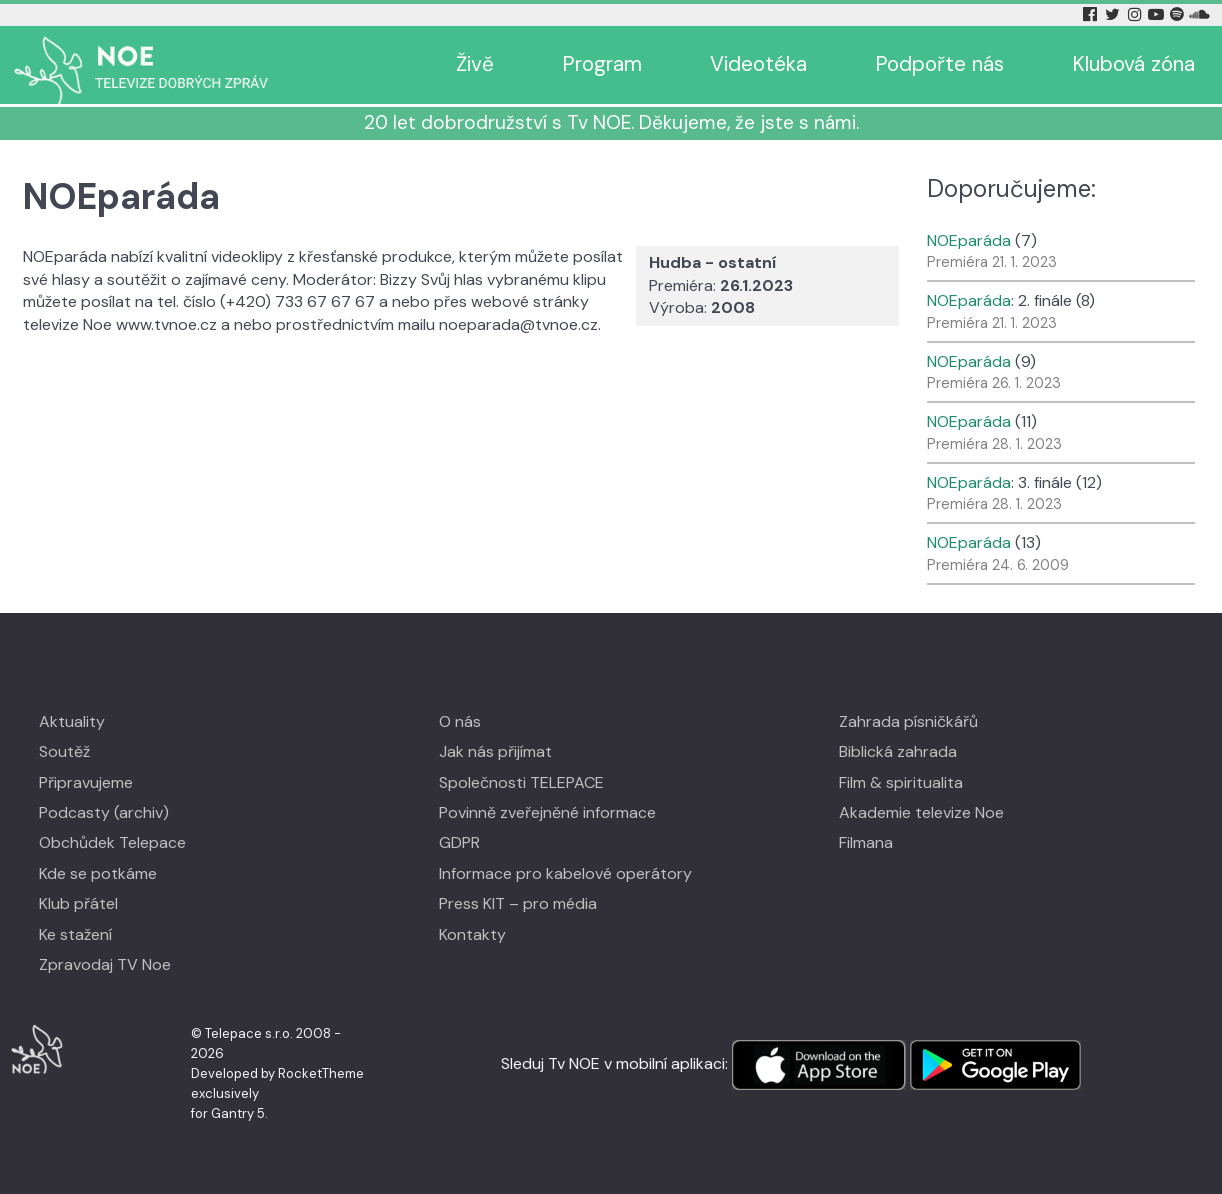  What do you see at coordinates (1199, 14) in the screenshot?
I see `[Soundcloud Tv Noe]` at bounding box center [1199, 14].